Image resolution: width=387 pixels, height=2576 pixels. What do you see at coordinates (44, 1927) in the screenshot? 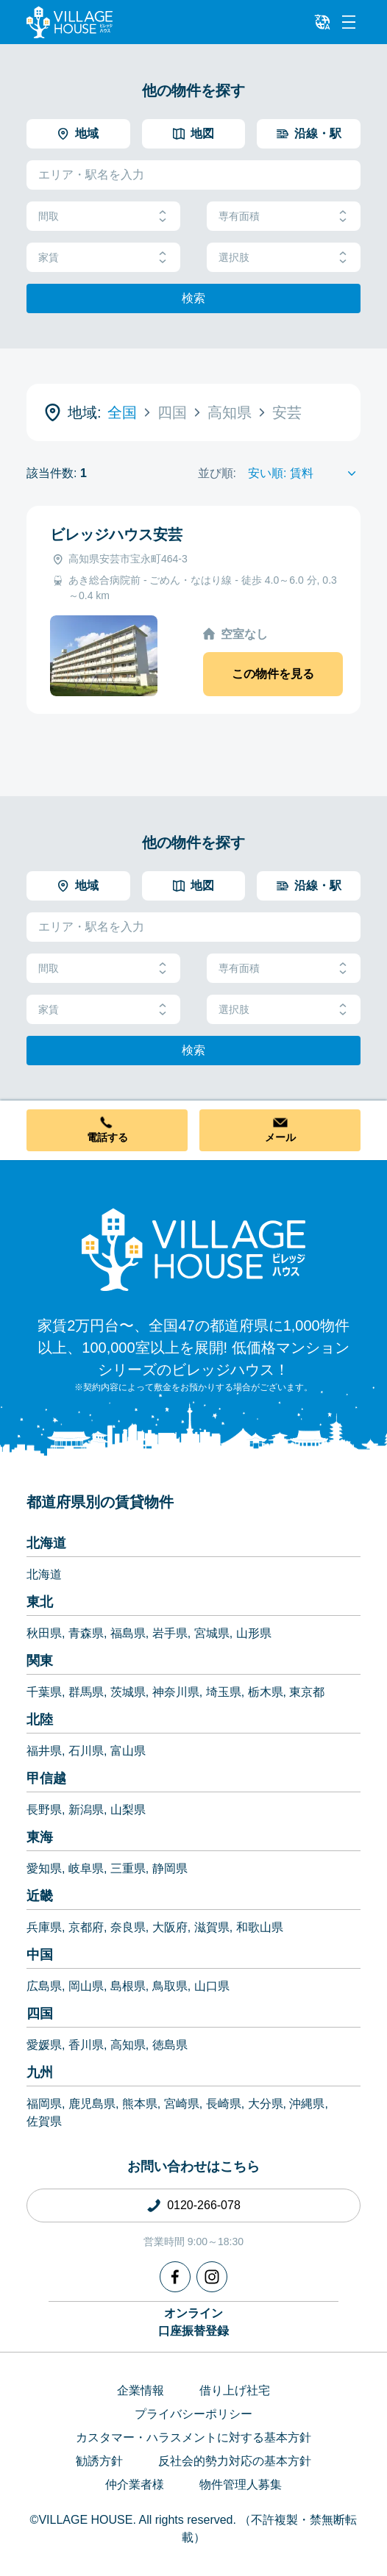
I see `兵庫県` at bounding box center [44, 1927].